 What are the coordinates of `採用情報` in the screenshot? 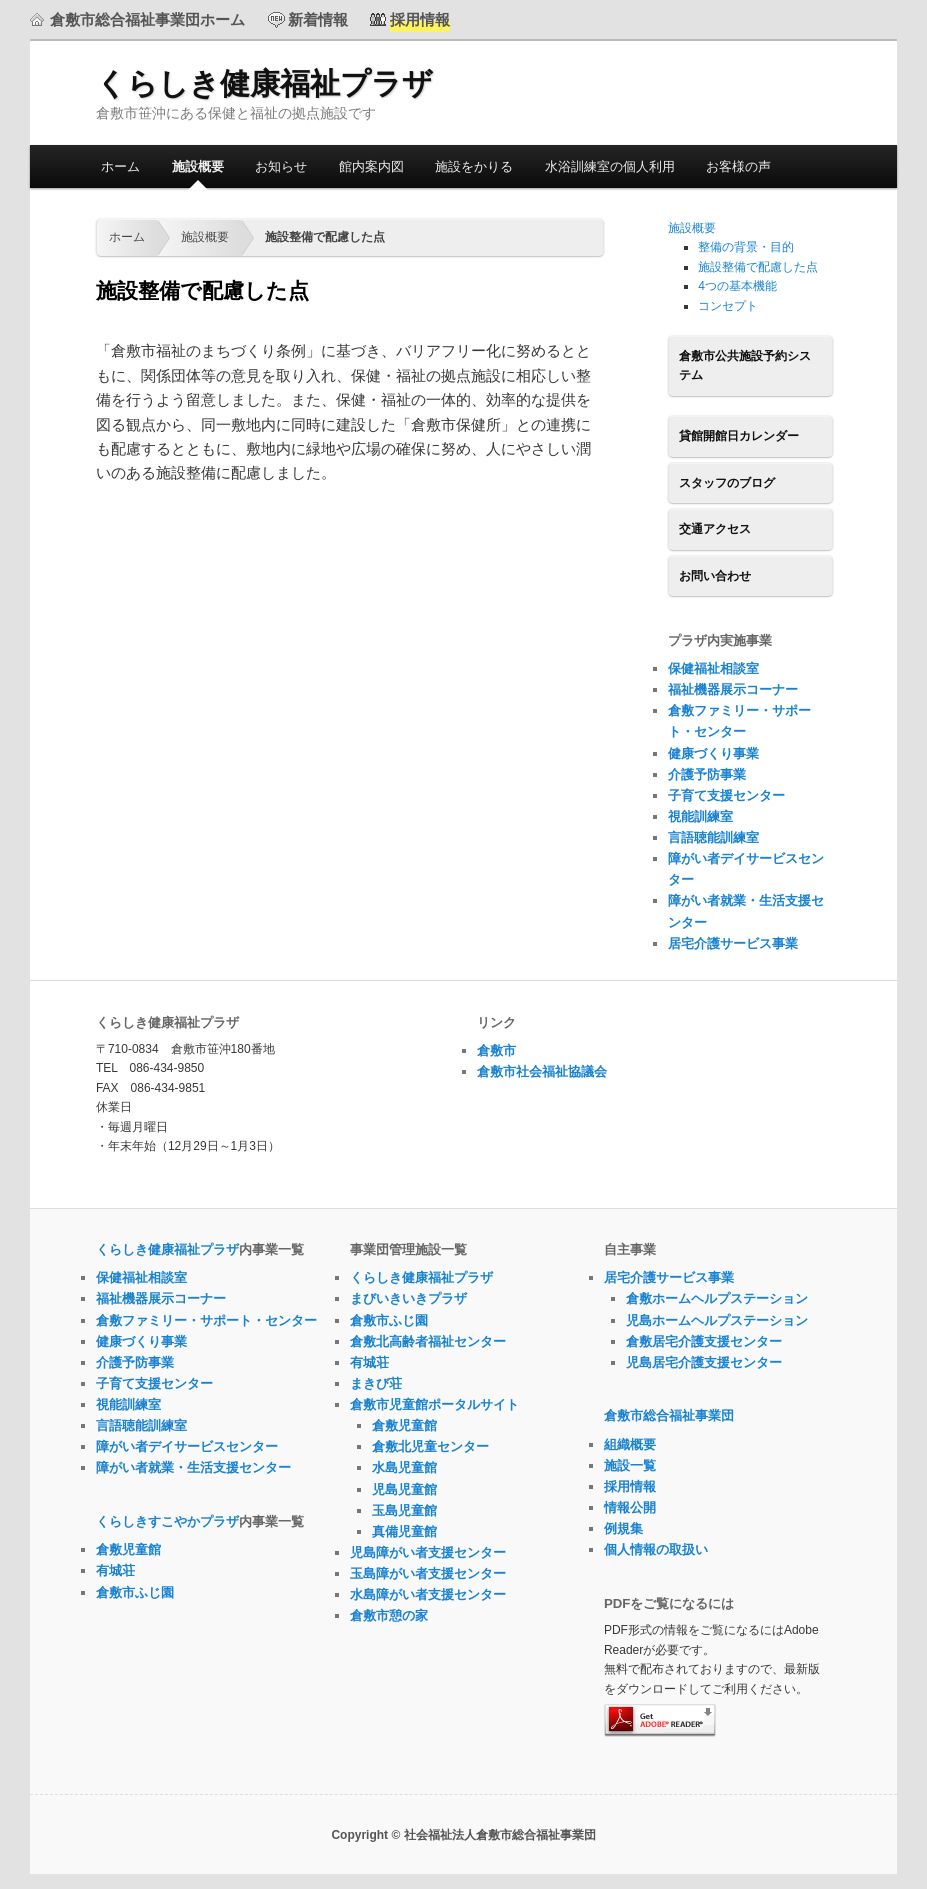 It's located at (630, 1486).